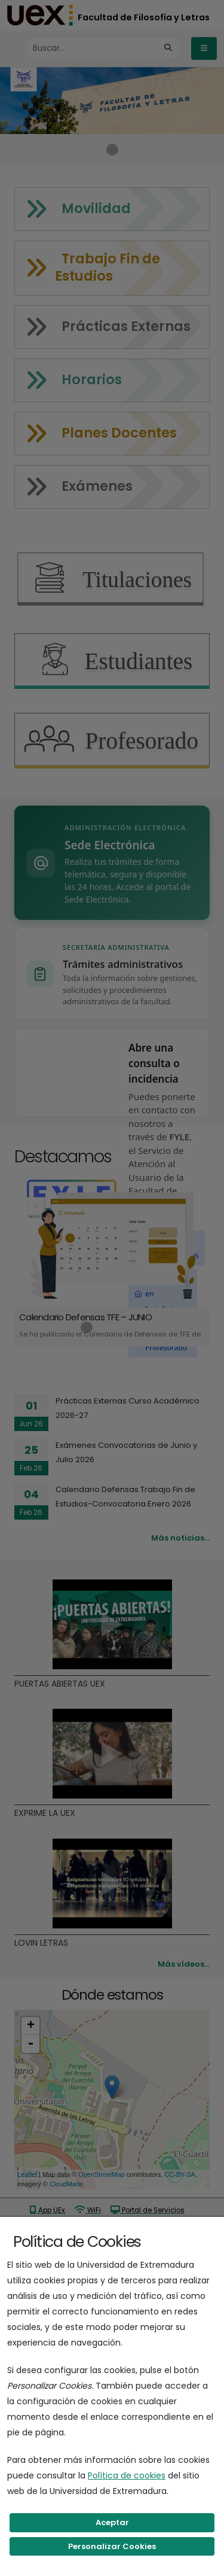 The image size is (224, 2576). Describe the element at coordinates (126, 2475) in the screenshot. I see `Política de cookies` at that location.